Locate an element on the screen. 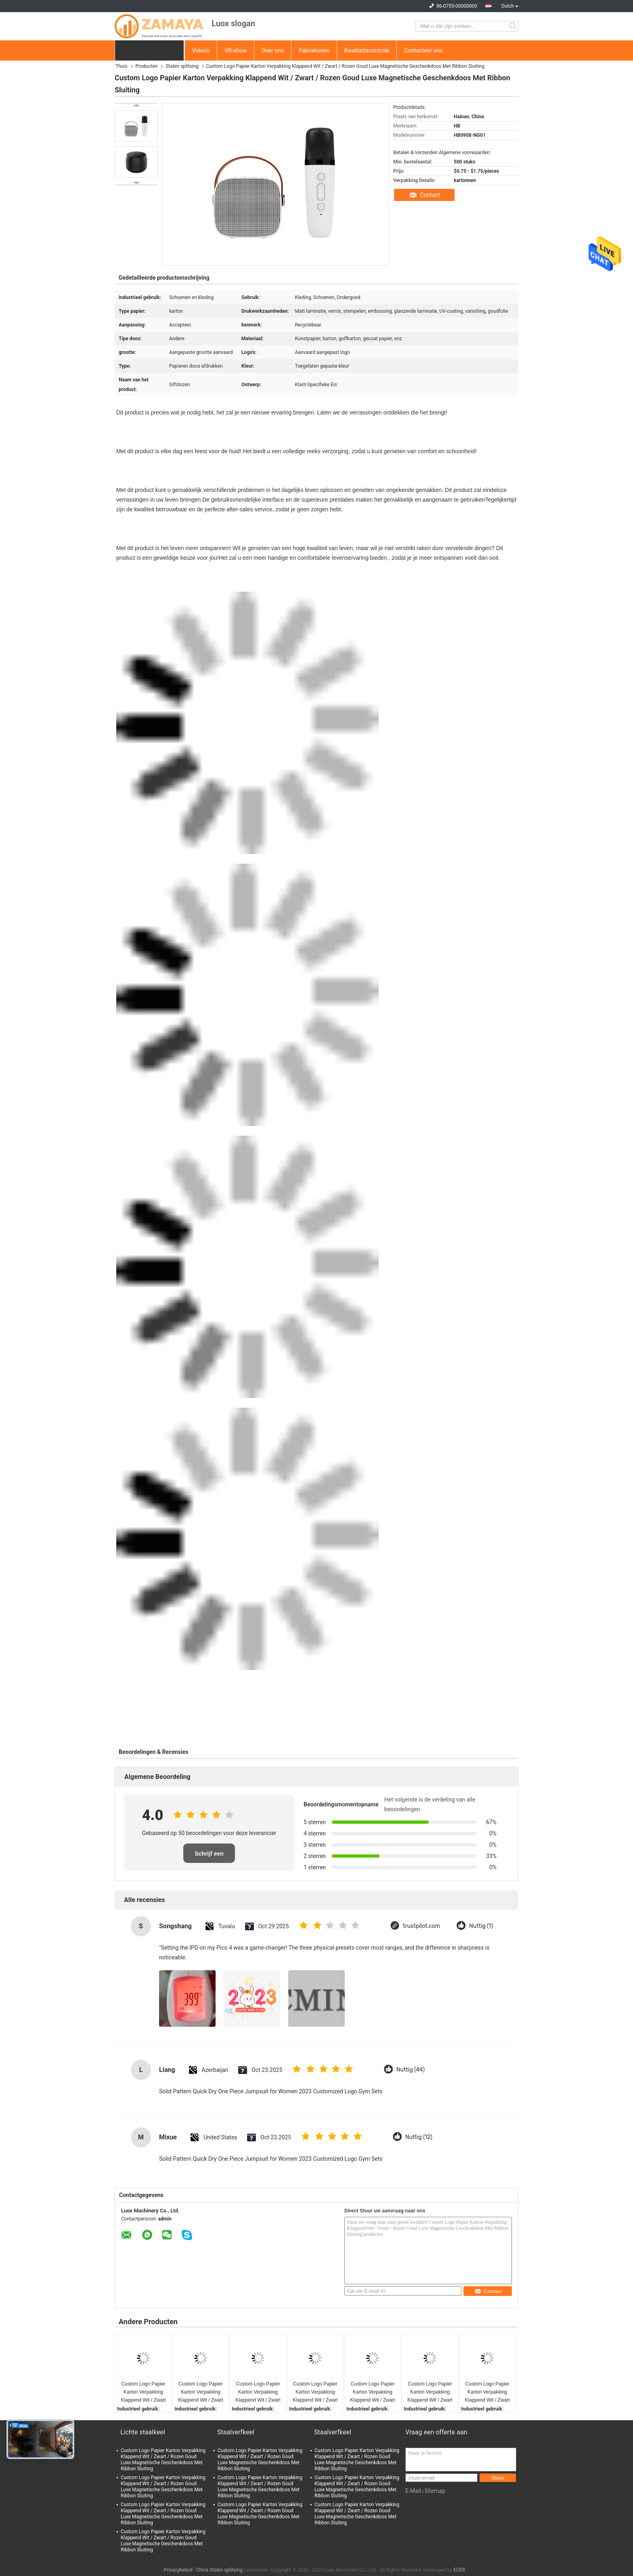 Image resolution: width=633 pixels, height=2576 pixels. China Stalen splitsing is located at coordinates (219, 2570).